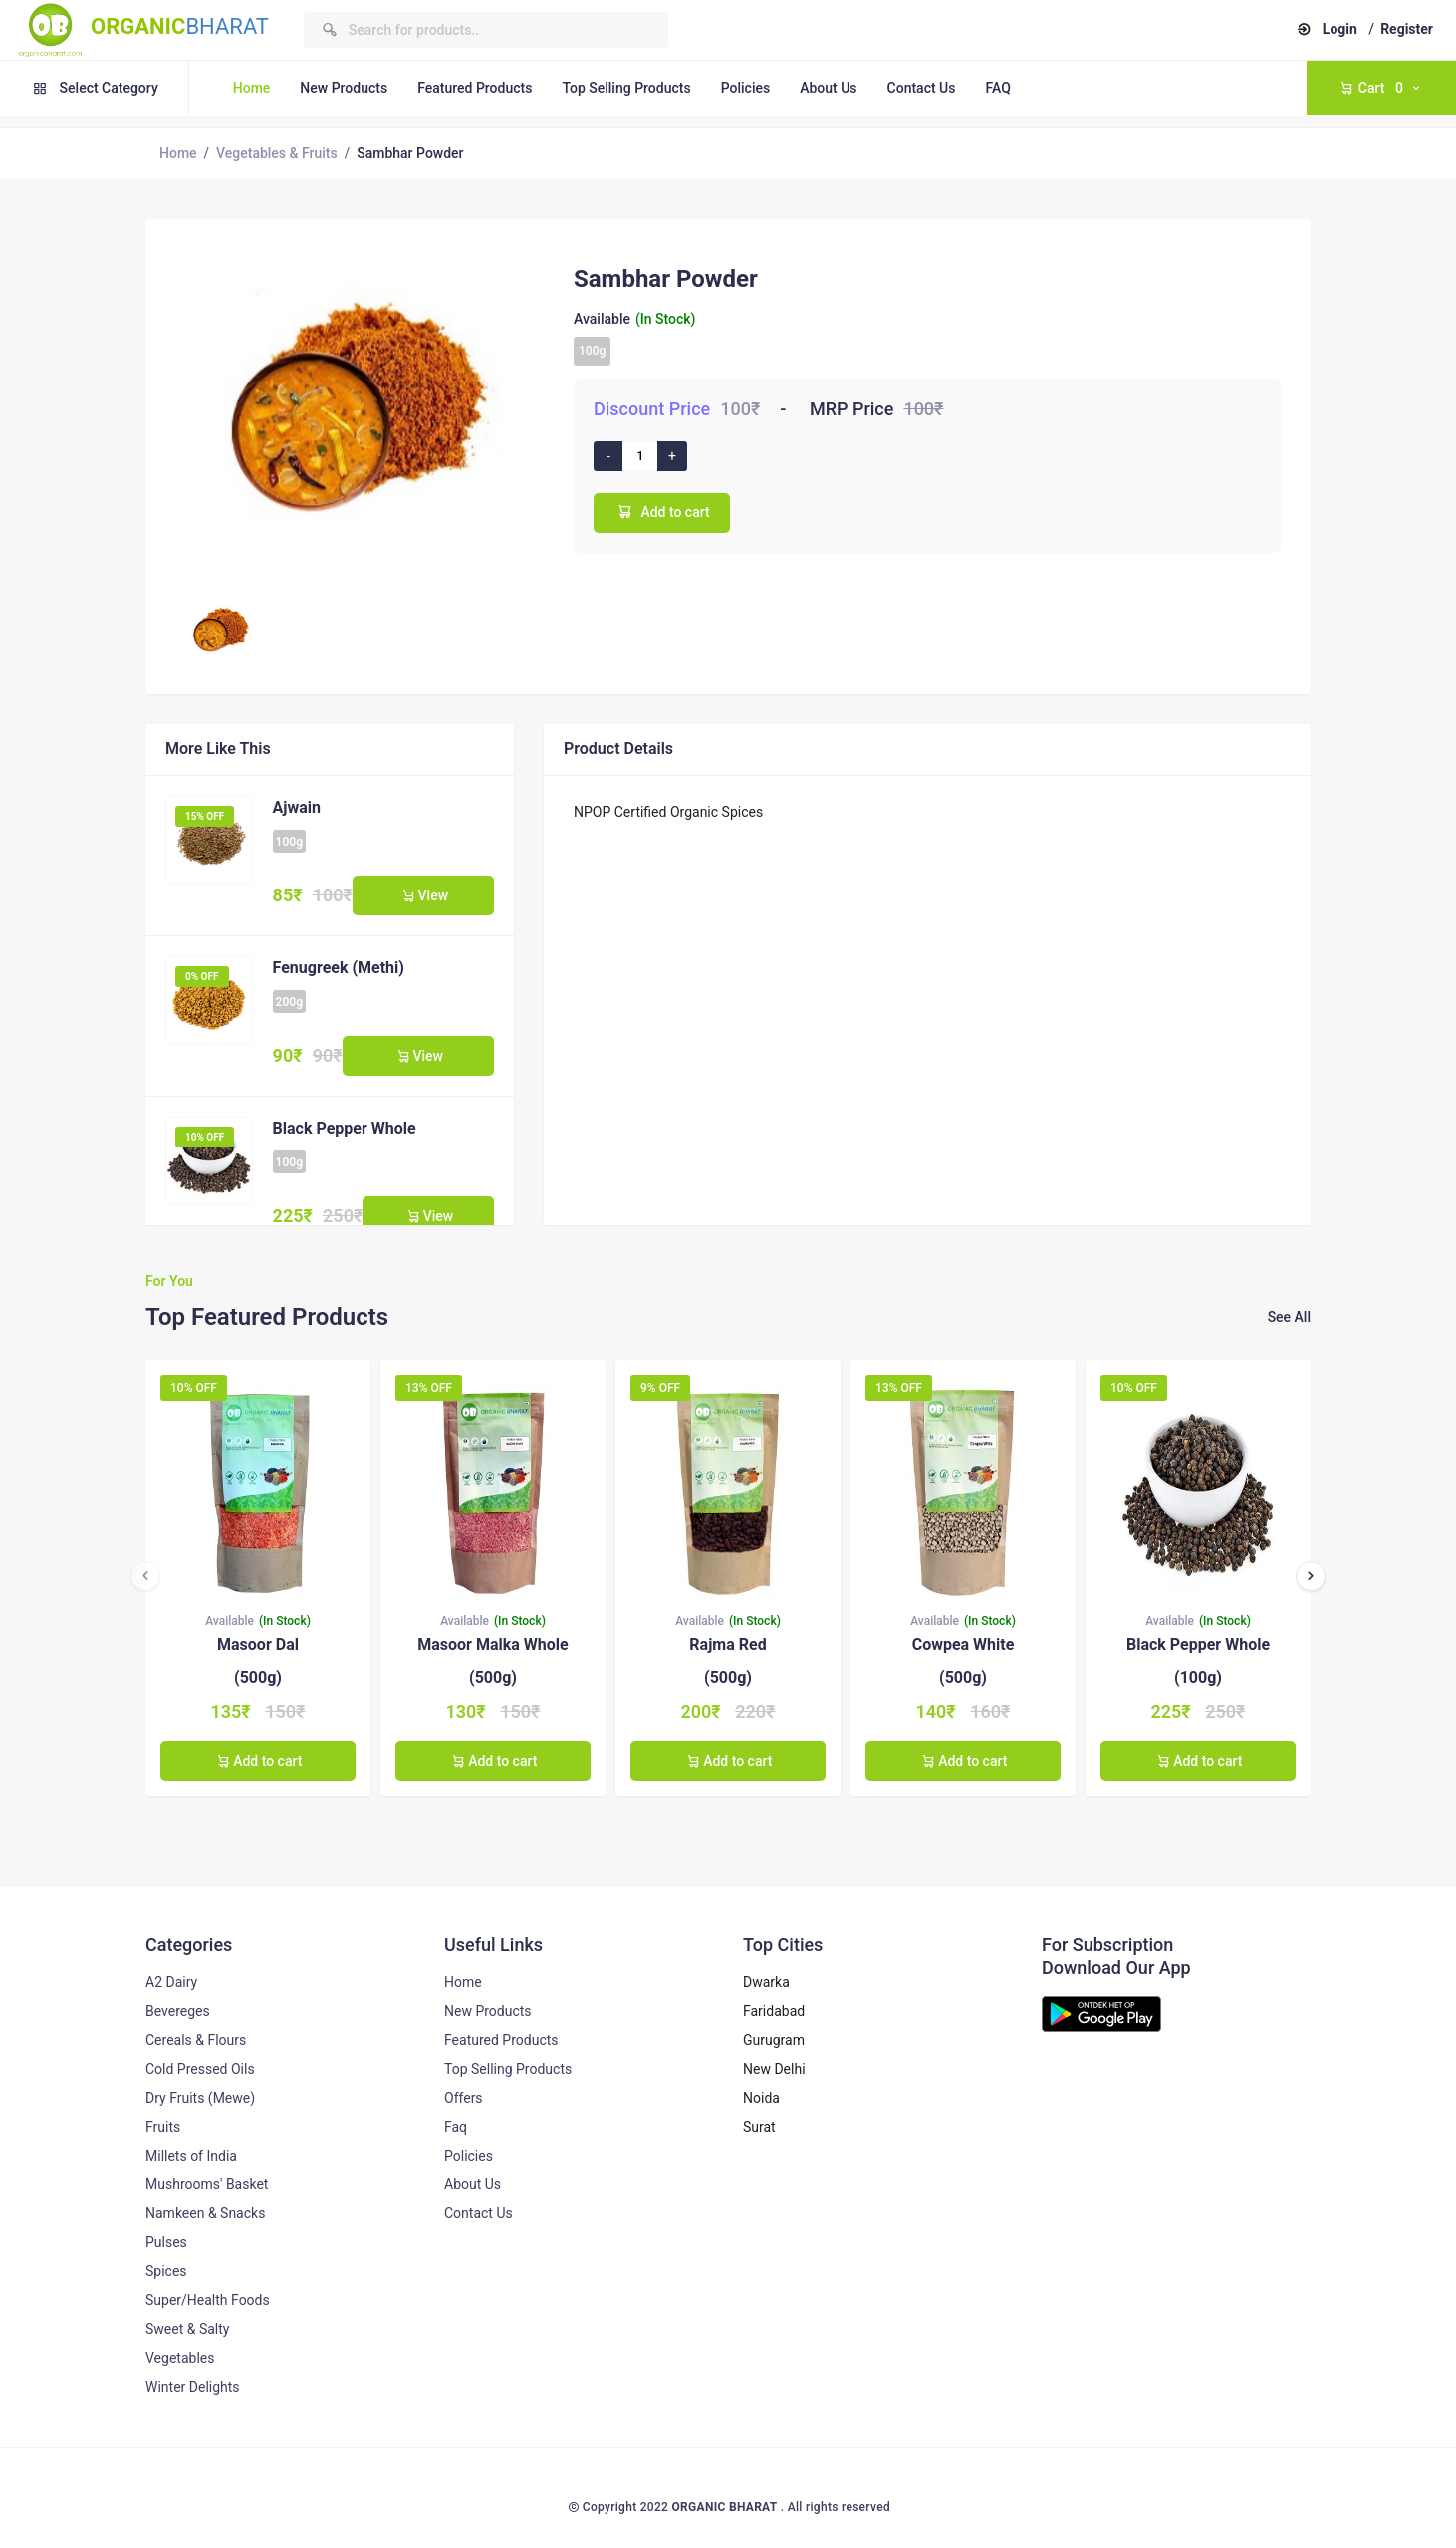 This screenshot has height=2548, width=1456. What do you see at coordinates (343, 88) in the screenshot?
I see `New Products` at bounding box center [343, 88].